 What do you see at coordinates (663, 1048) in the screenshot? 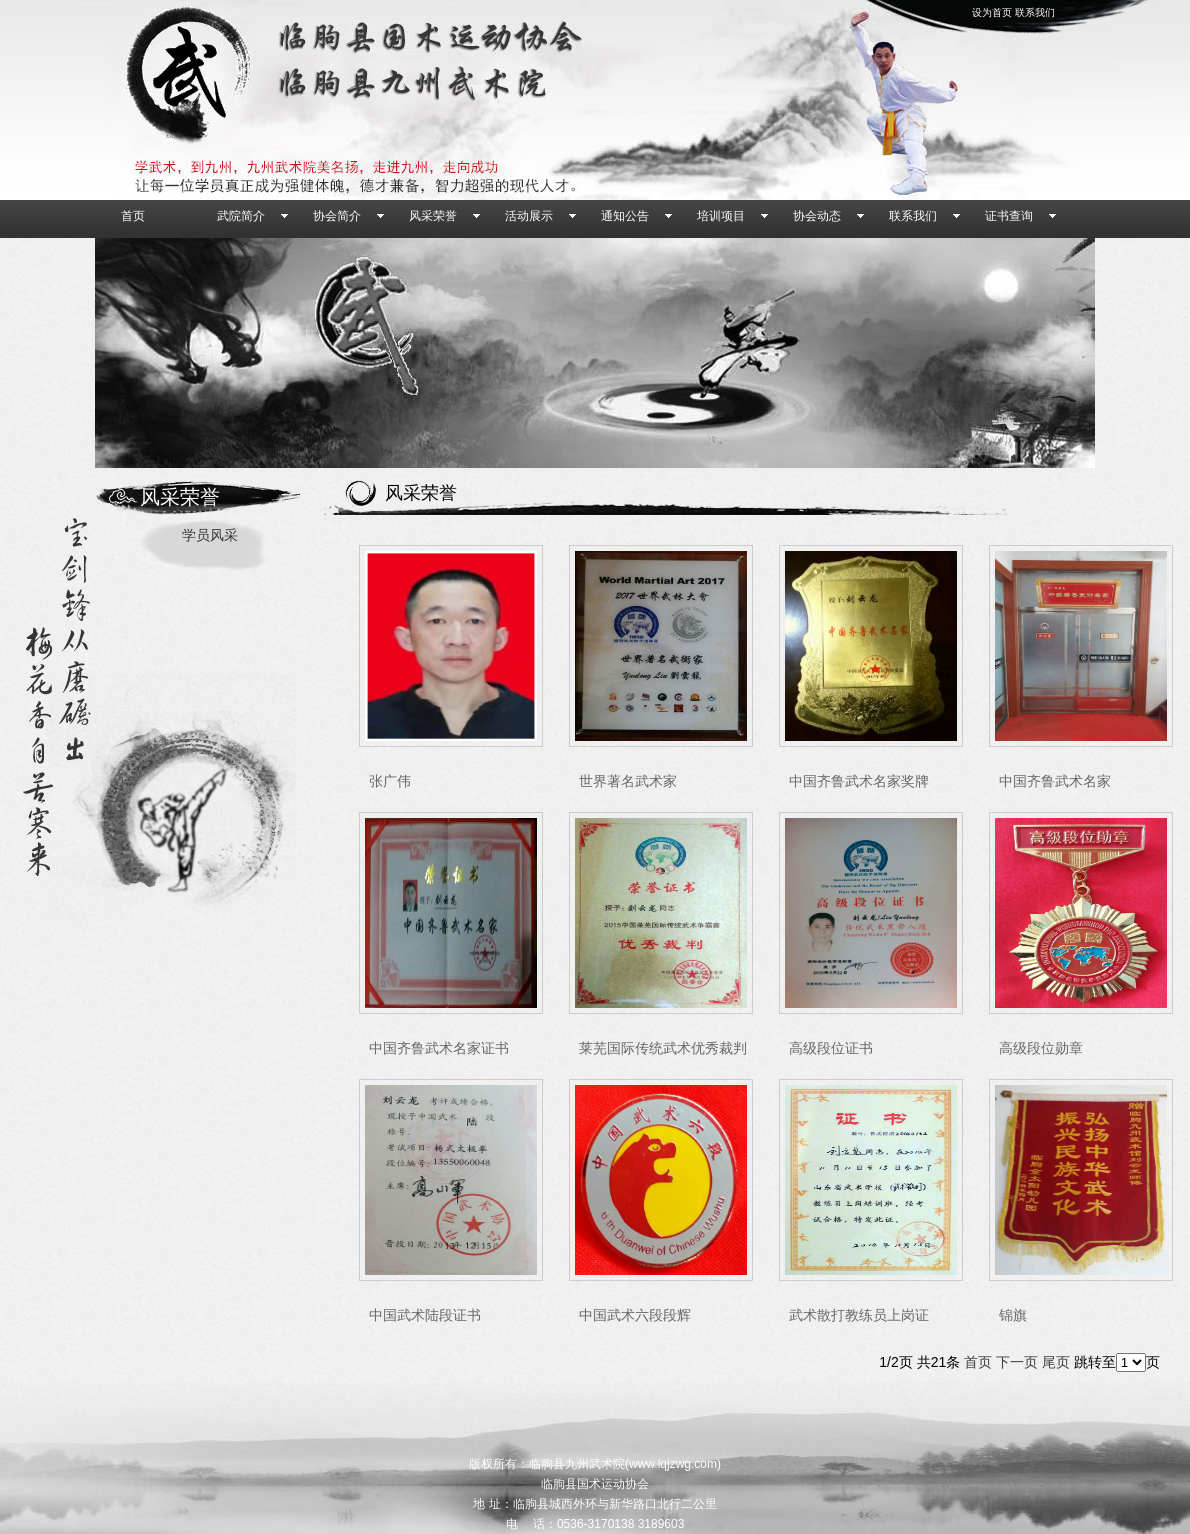
I see `莱芜国际传统武术优秀裁判` at bounding box center [663, 1048].